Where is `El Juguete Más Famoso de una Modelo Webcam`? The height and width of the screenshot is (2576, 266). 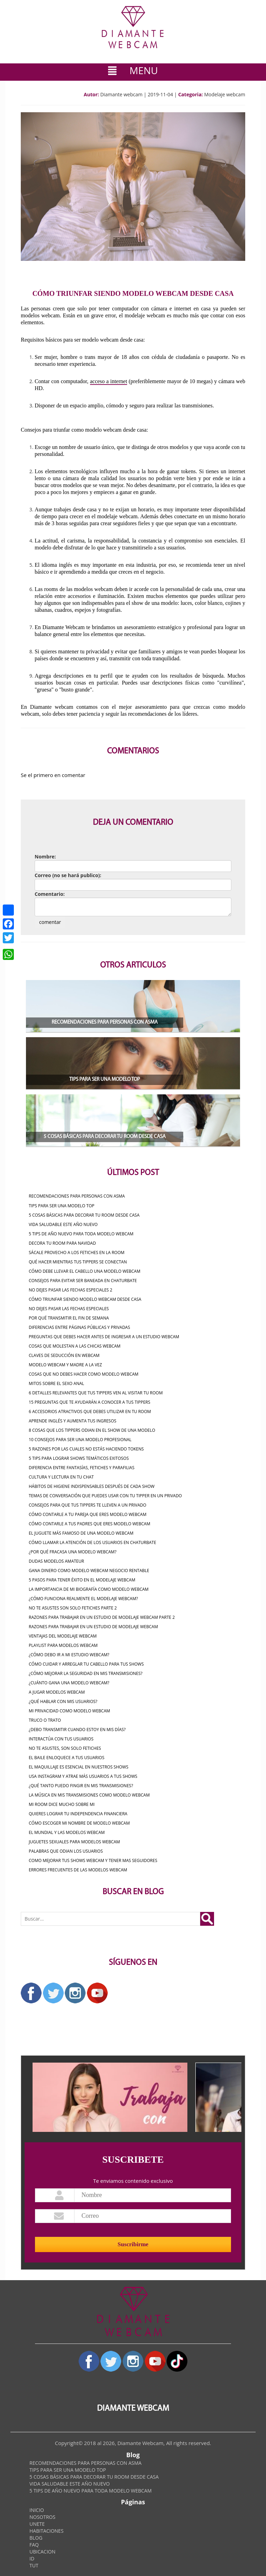 El Juguete Más Famoso de una Modelo Webcam is located at coordinates (81, 1533).